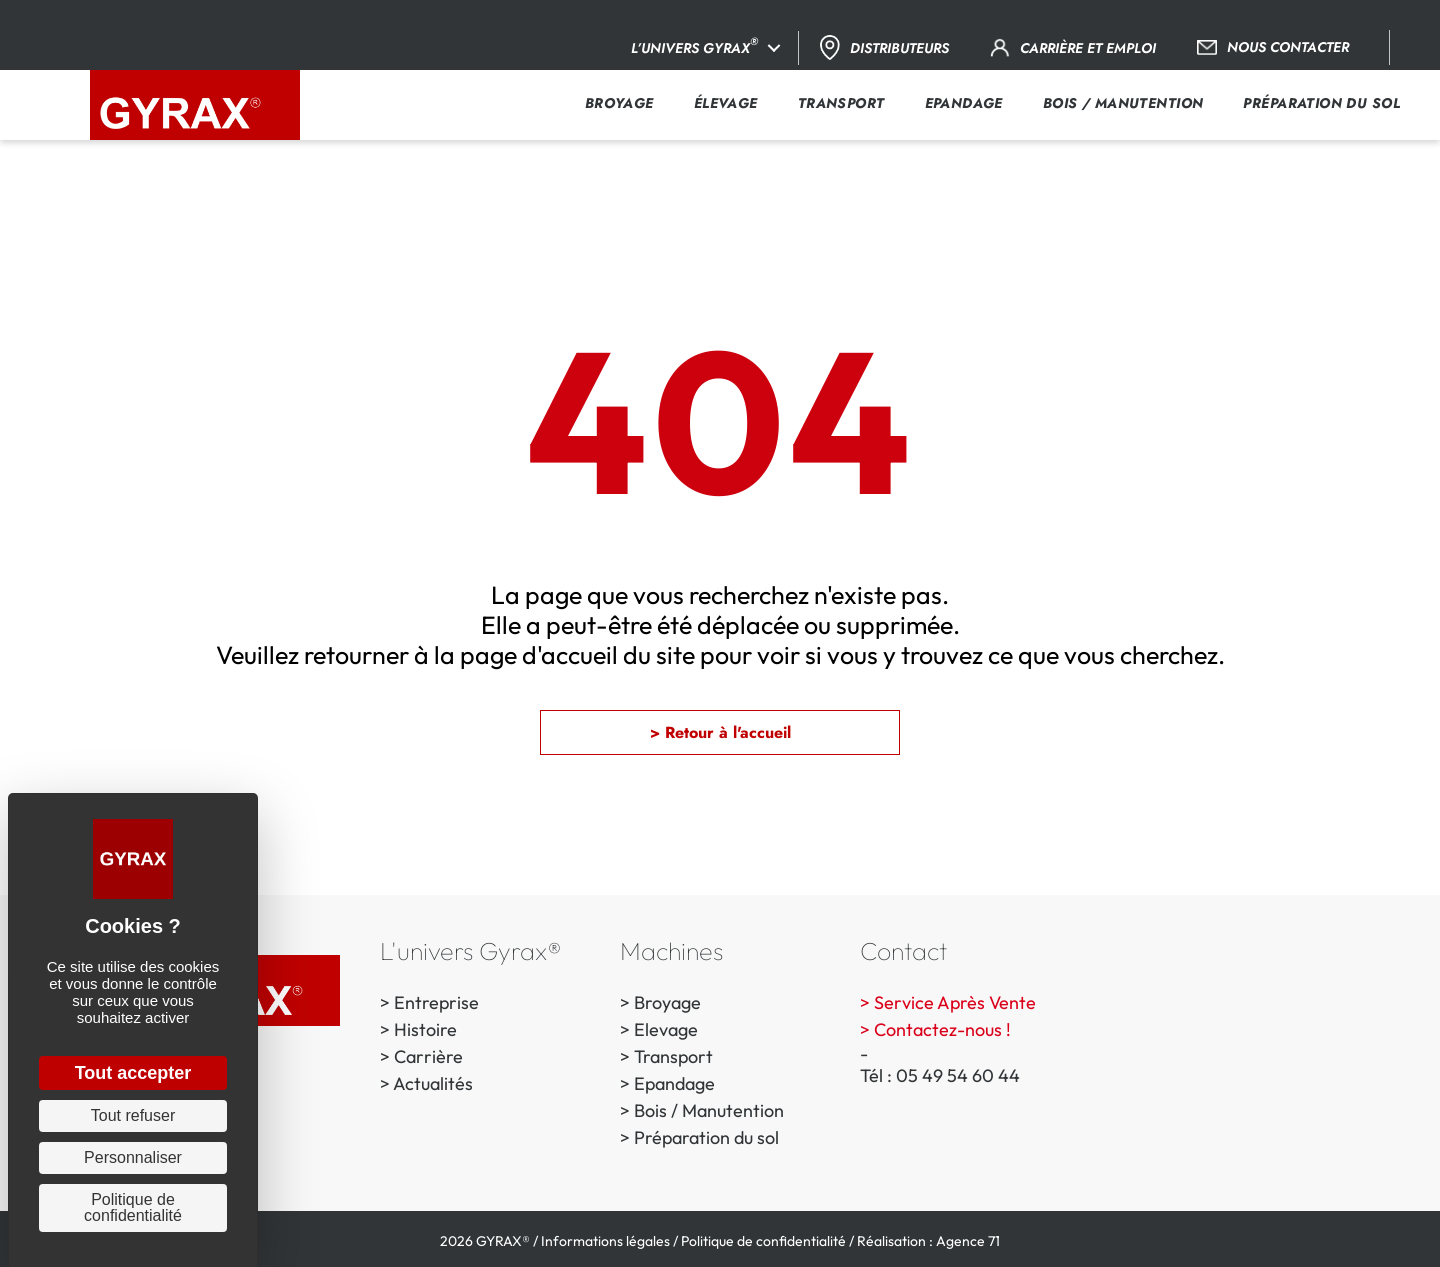 The height and width of the screenshot is (1267, 1440). I want to click on Tout accepter [Cookies : Tout accepter], so click(133, 1073).